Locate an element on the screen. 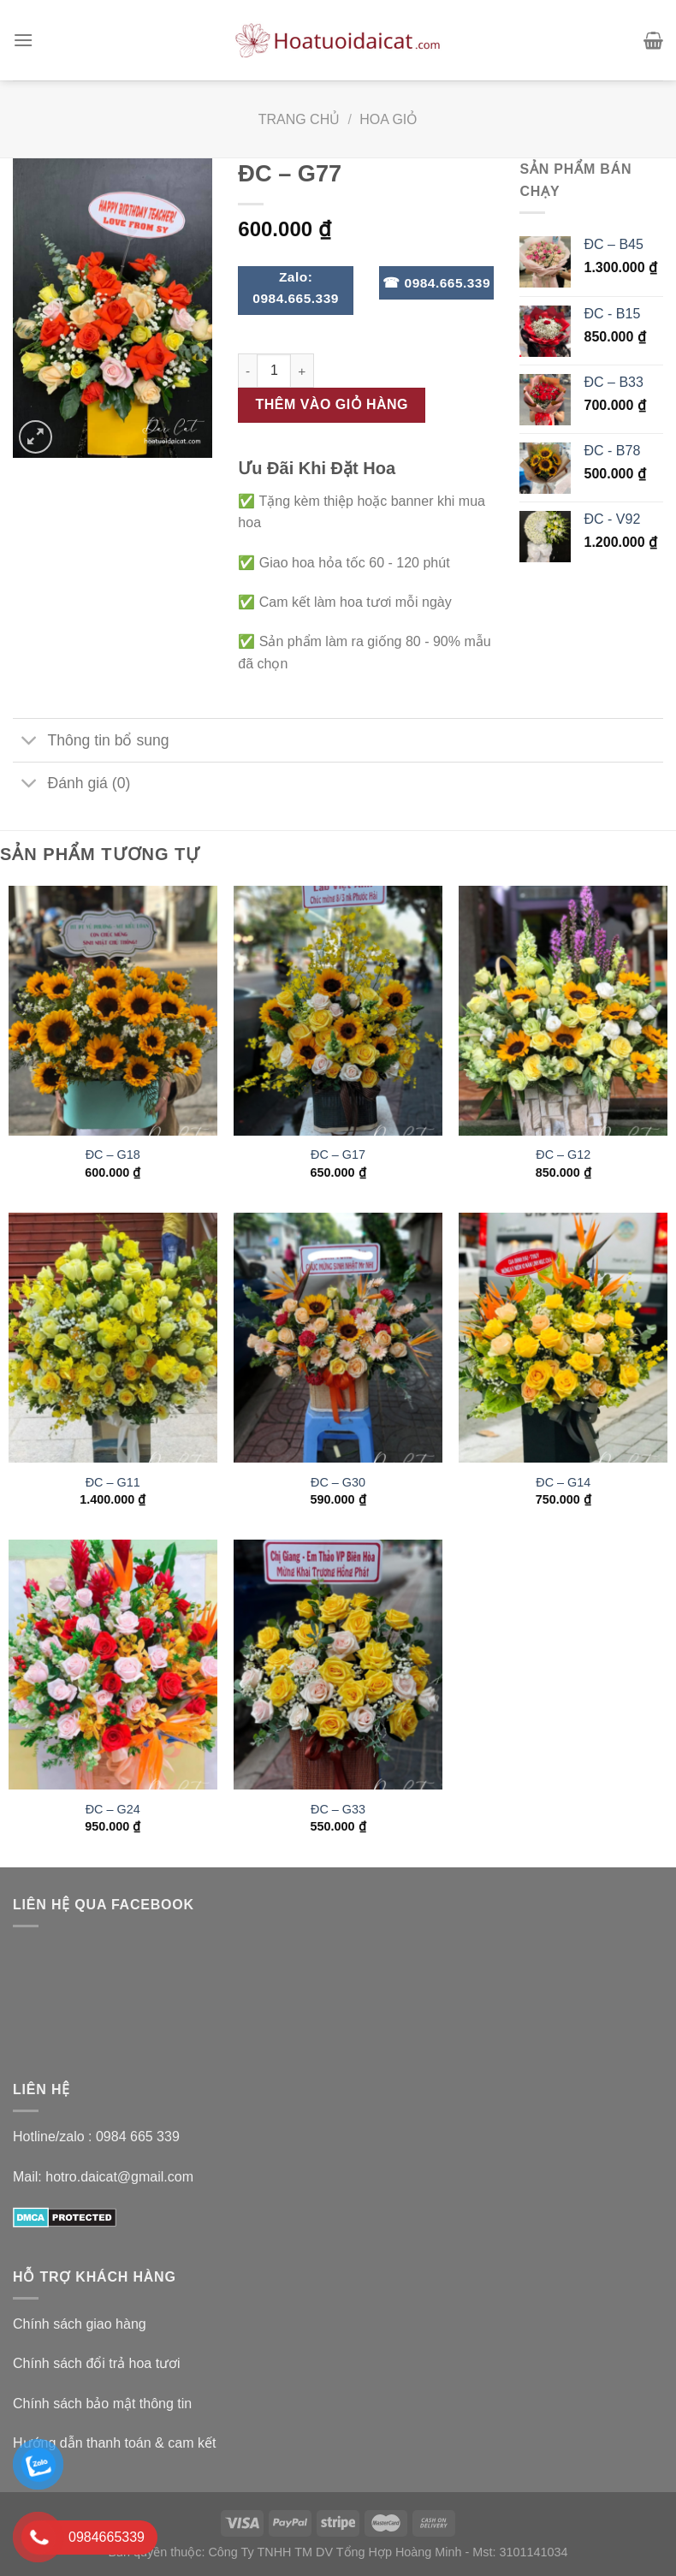 This screenshot has width=676, height=2576. ĐC – G14 is located at coordinates (563, 1482).